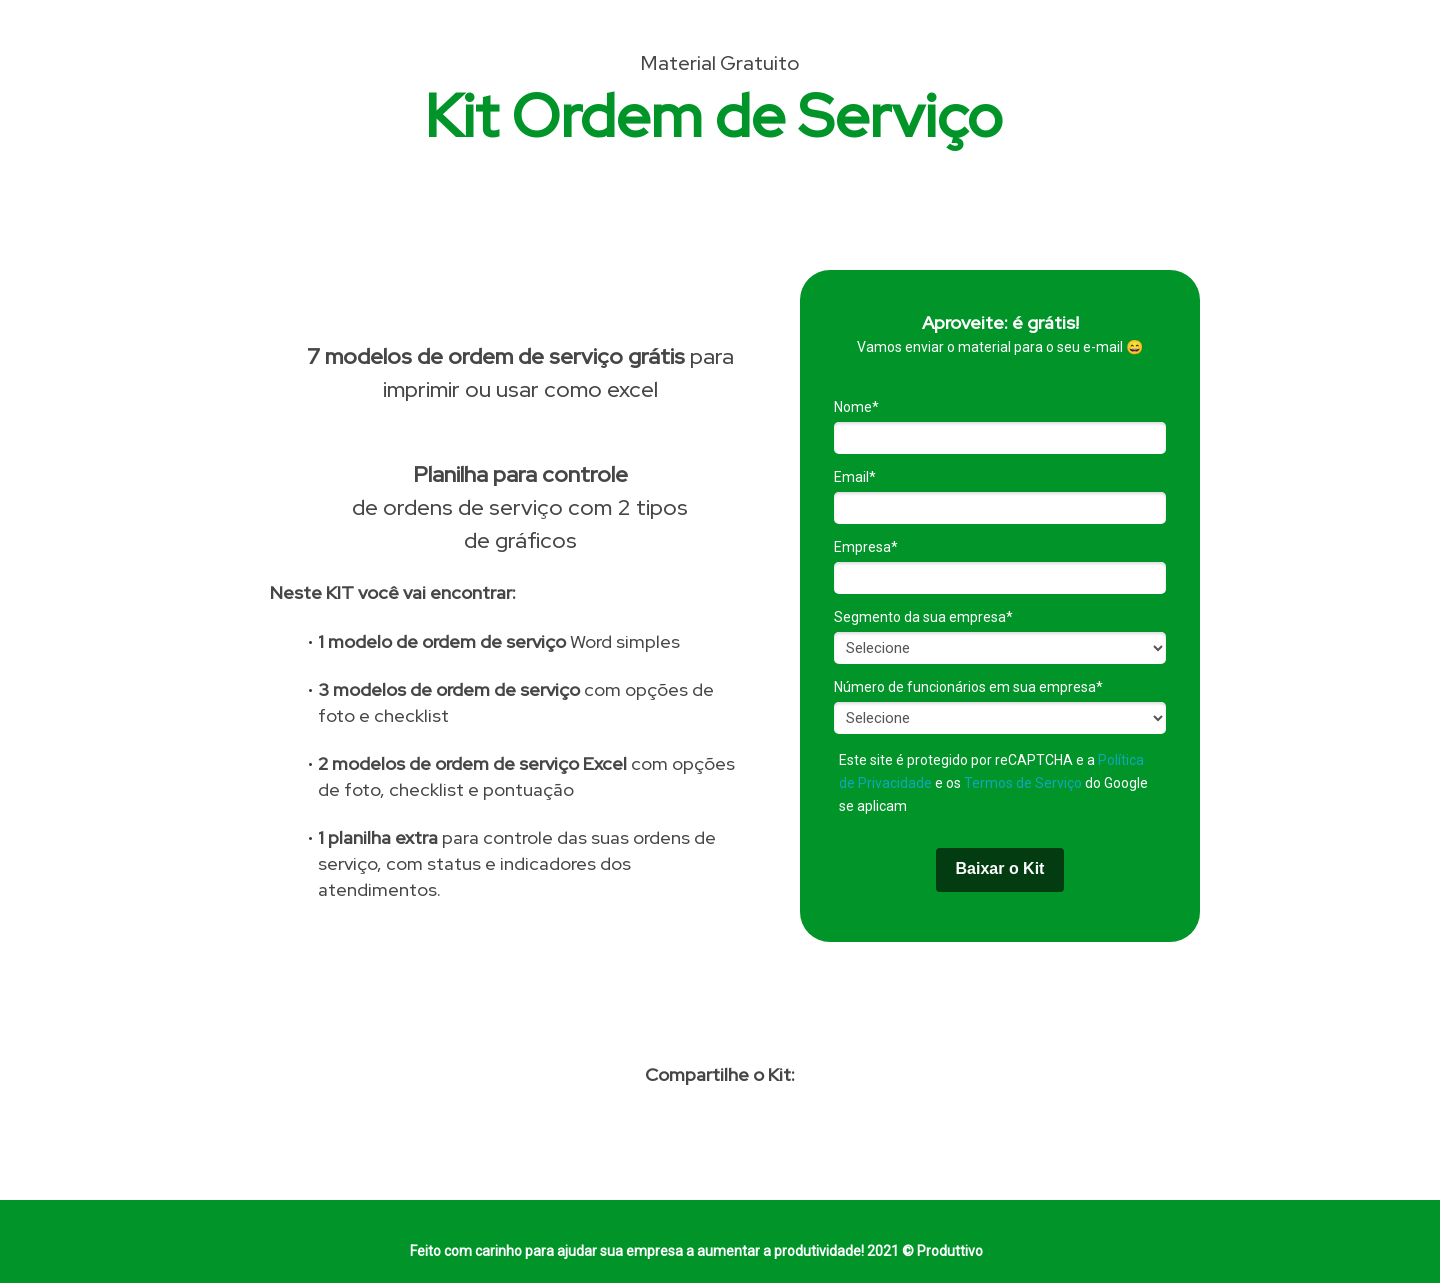  What do you see at coordinates (1000, 868) in the screenshot?
I see `Baixar o Kit` at bounding box center [1000, 868].